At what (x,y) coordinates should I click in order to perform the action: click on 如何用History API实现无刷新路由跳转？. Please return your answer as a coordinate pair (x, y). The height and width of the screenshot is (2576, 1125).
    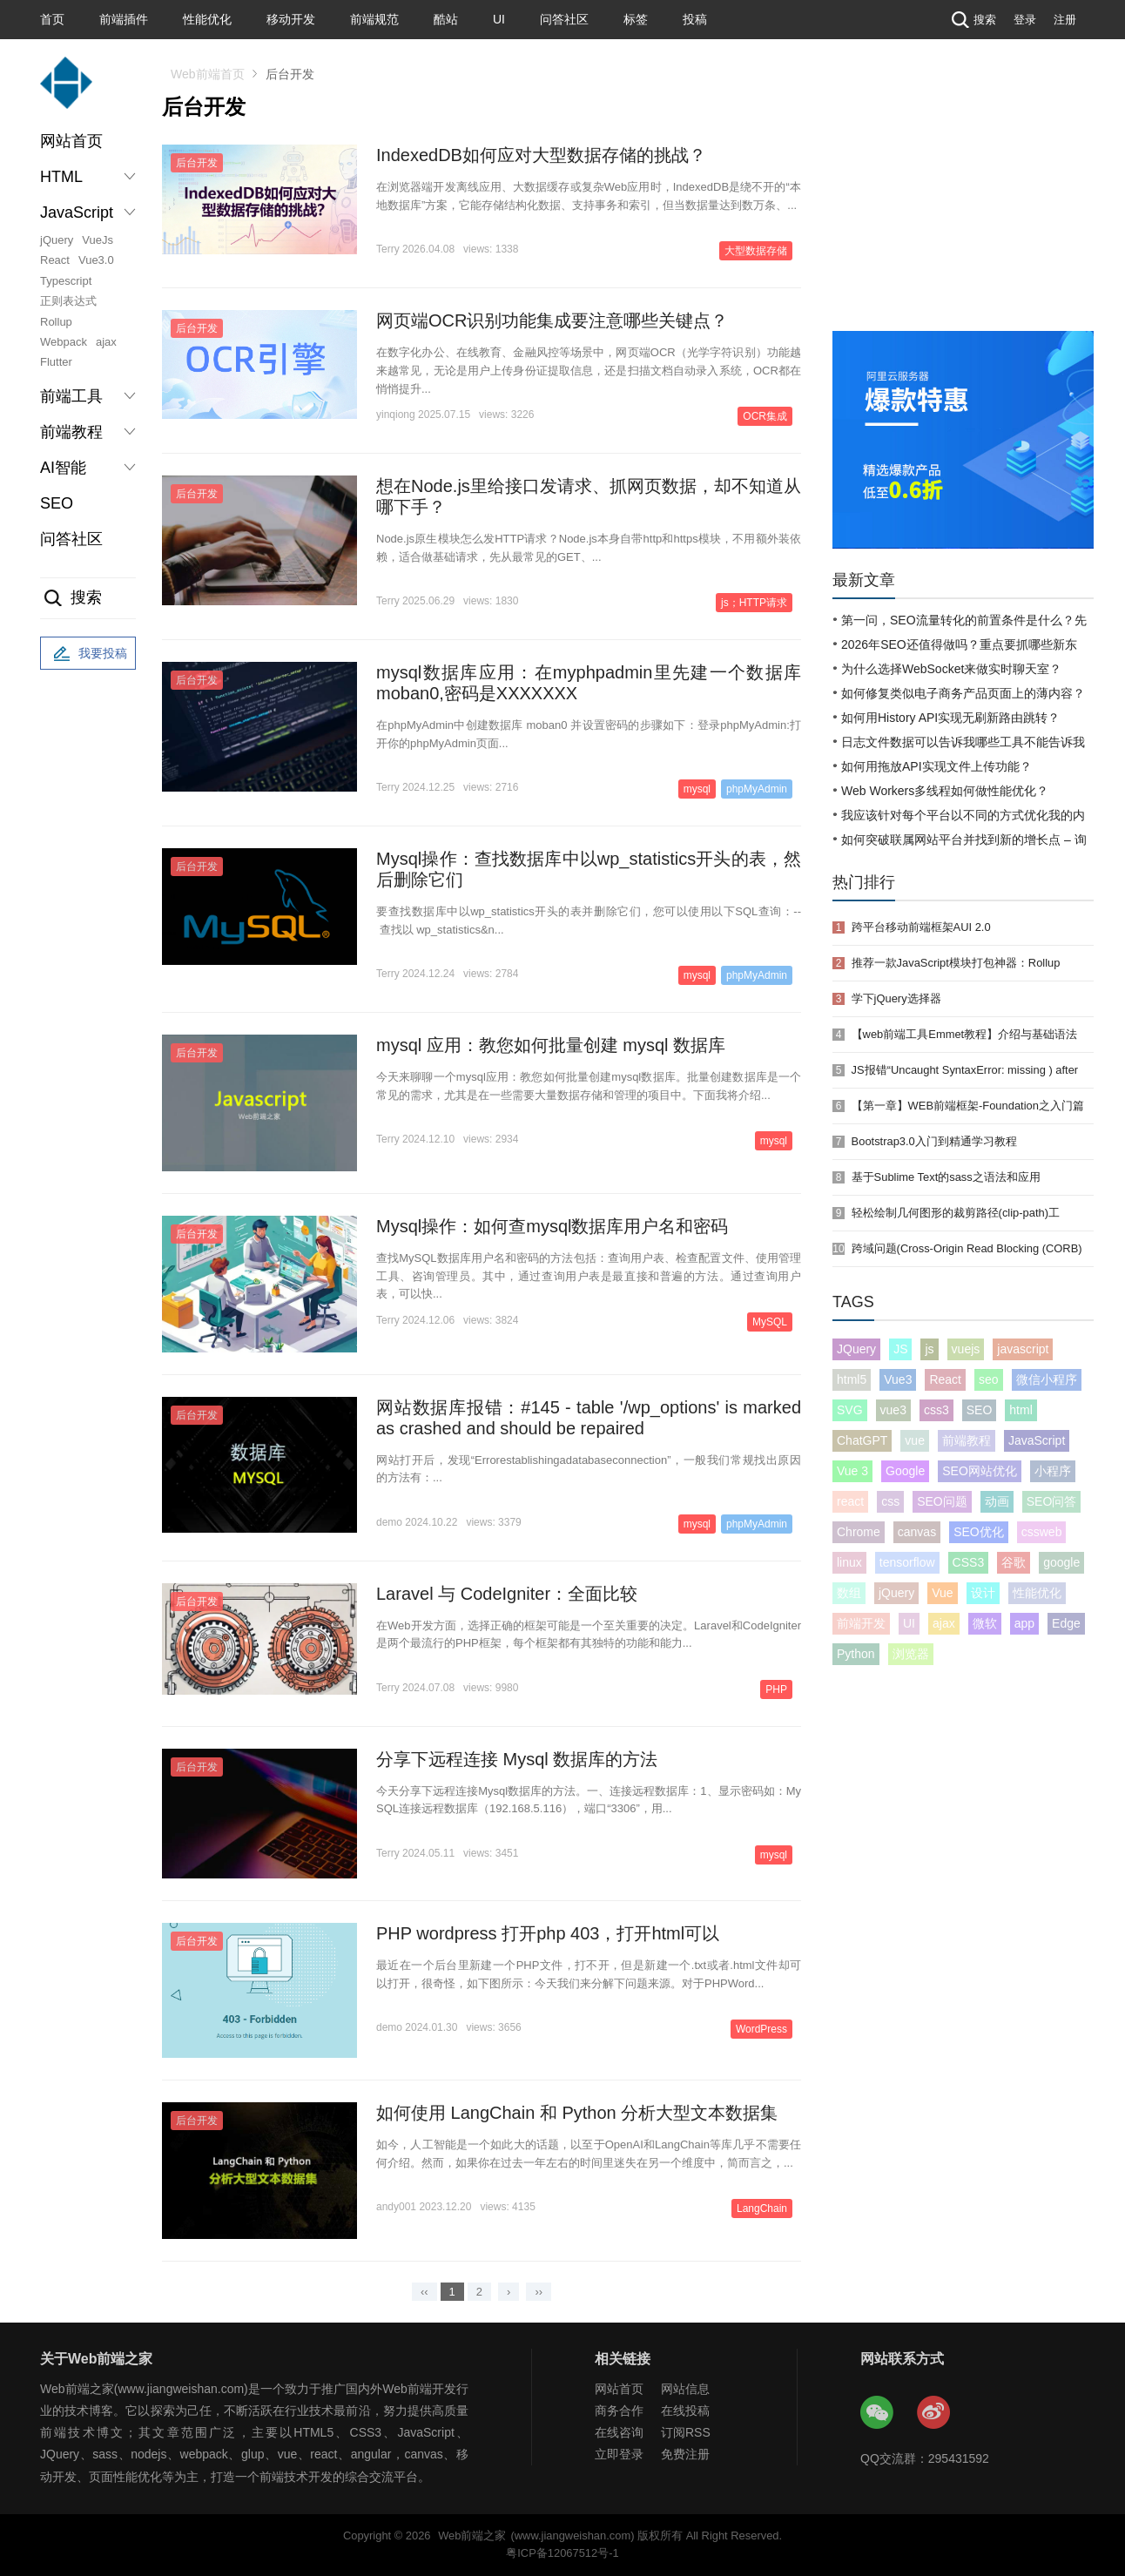
    Looking at the image, I should click on (950, 718).